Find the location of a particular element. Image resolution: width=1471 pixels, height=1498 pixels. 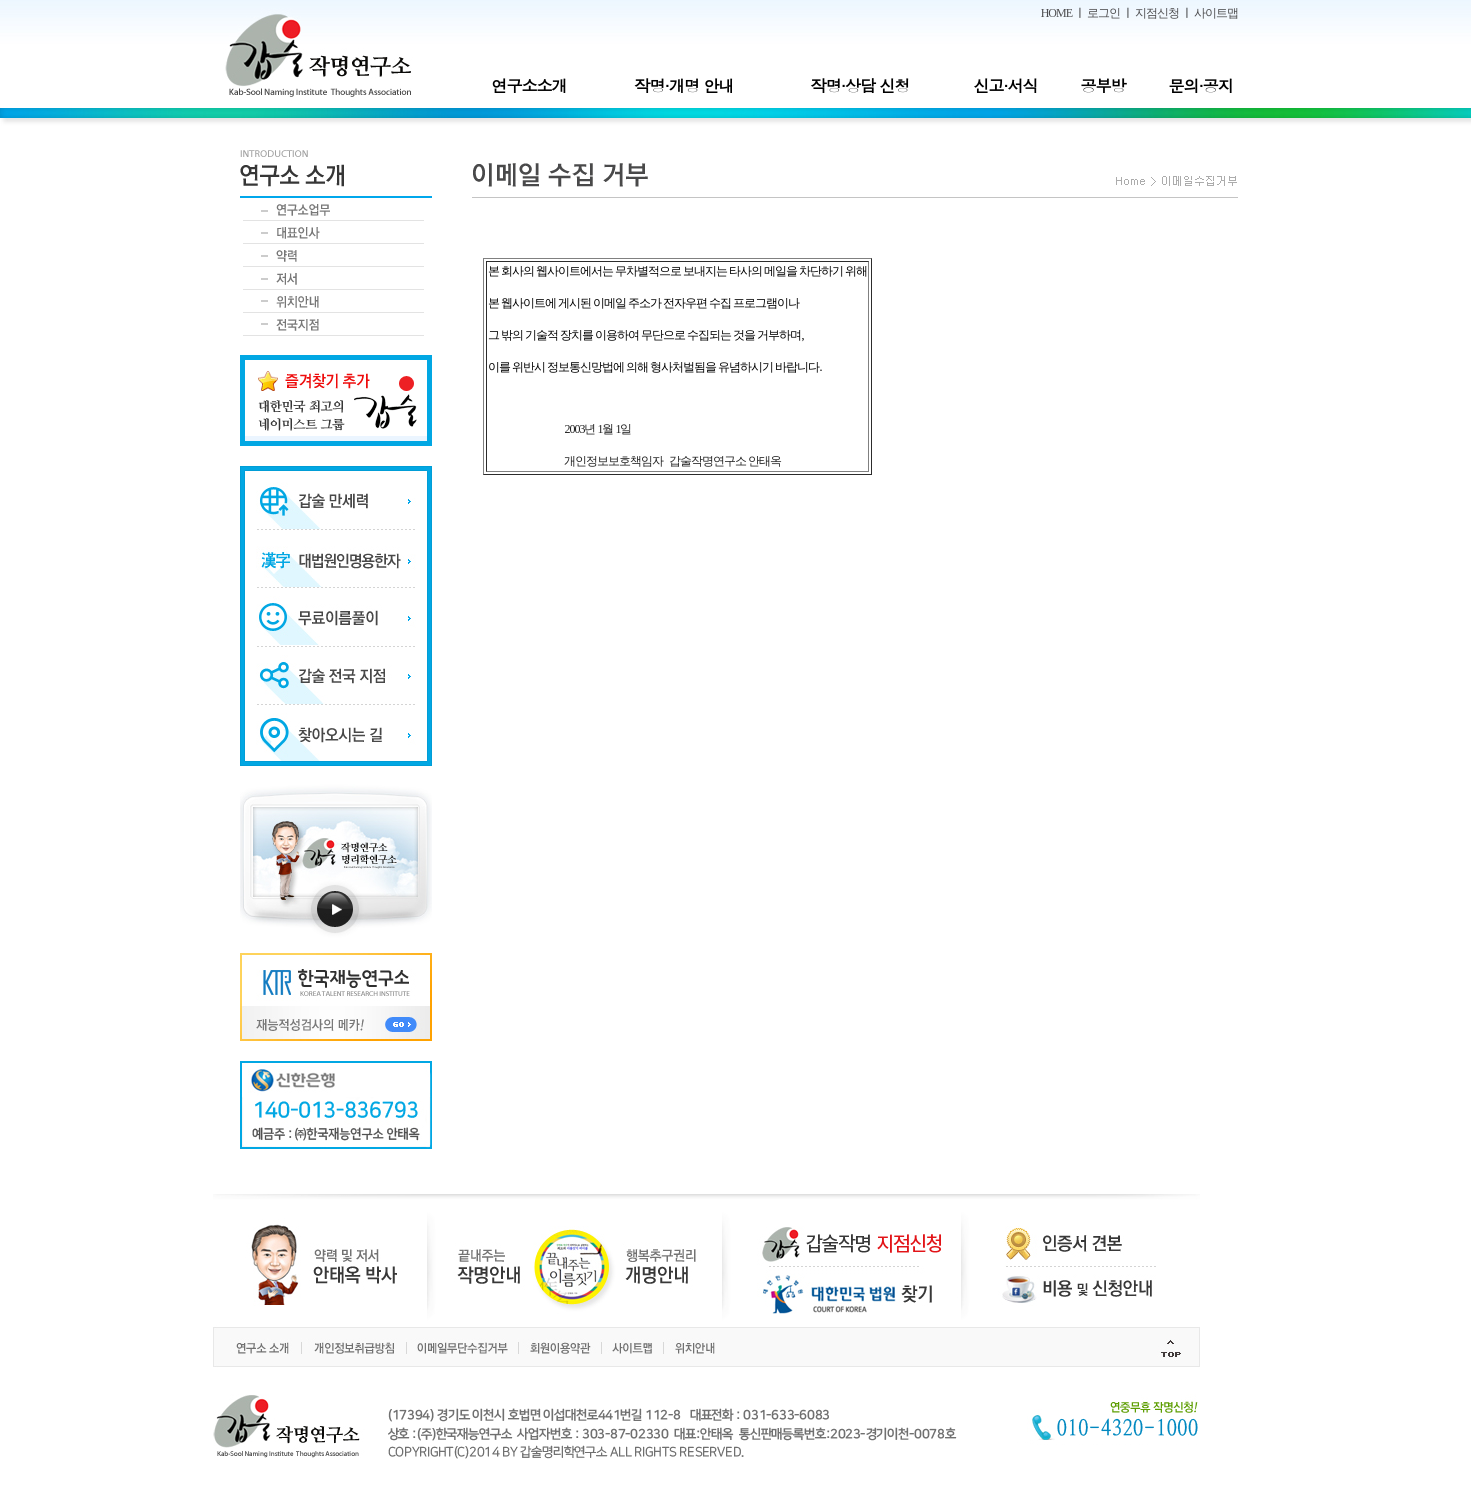

HOME is located at coordinates (1056, 13).